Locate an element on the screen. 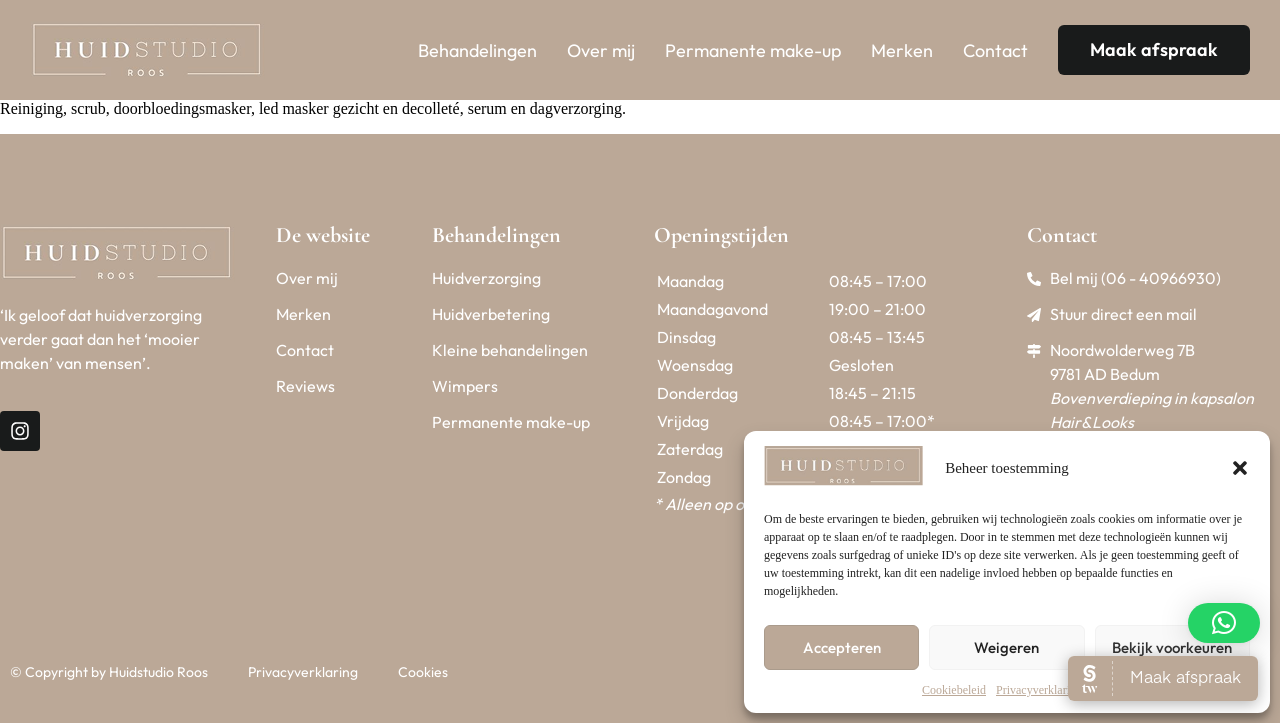 The image size is (1280, 723). Bekijk voorkeuren is located at coordinates (1172, 647).